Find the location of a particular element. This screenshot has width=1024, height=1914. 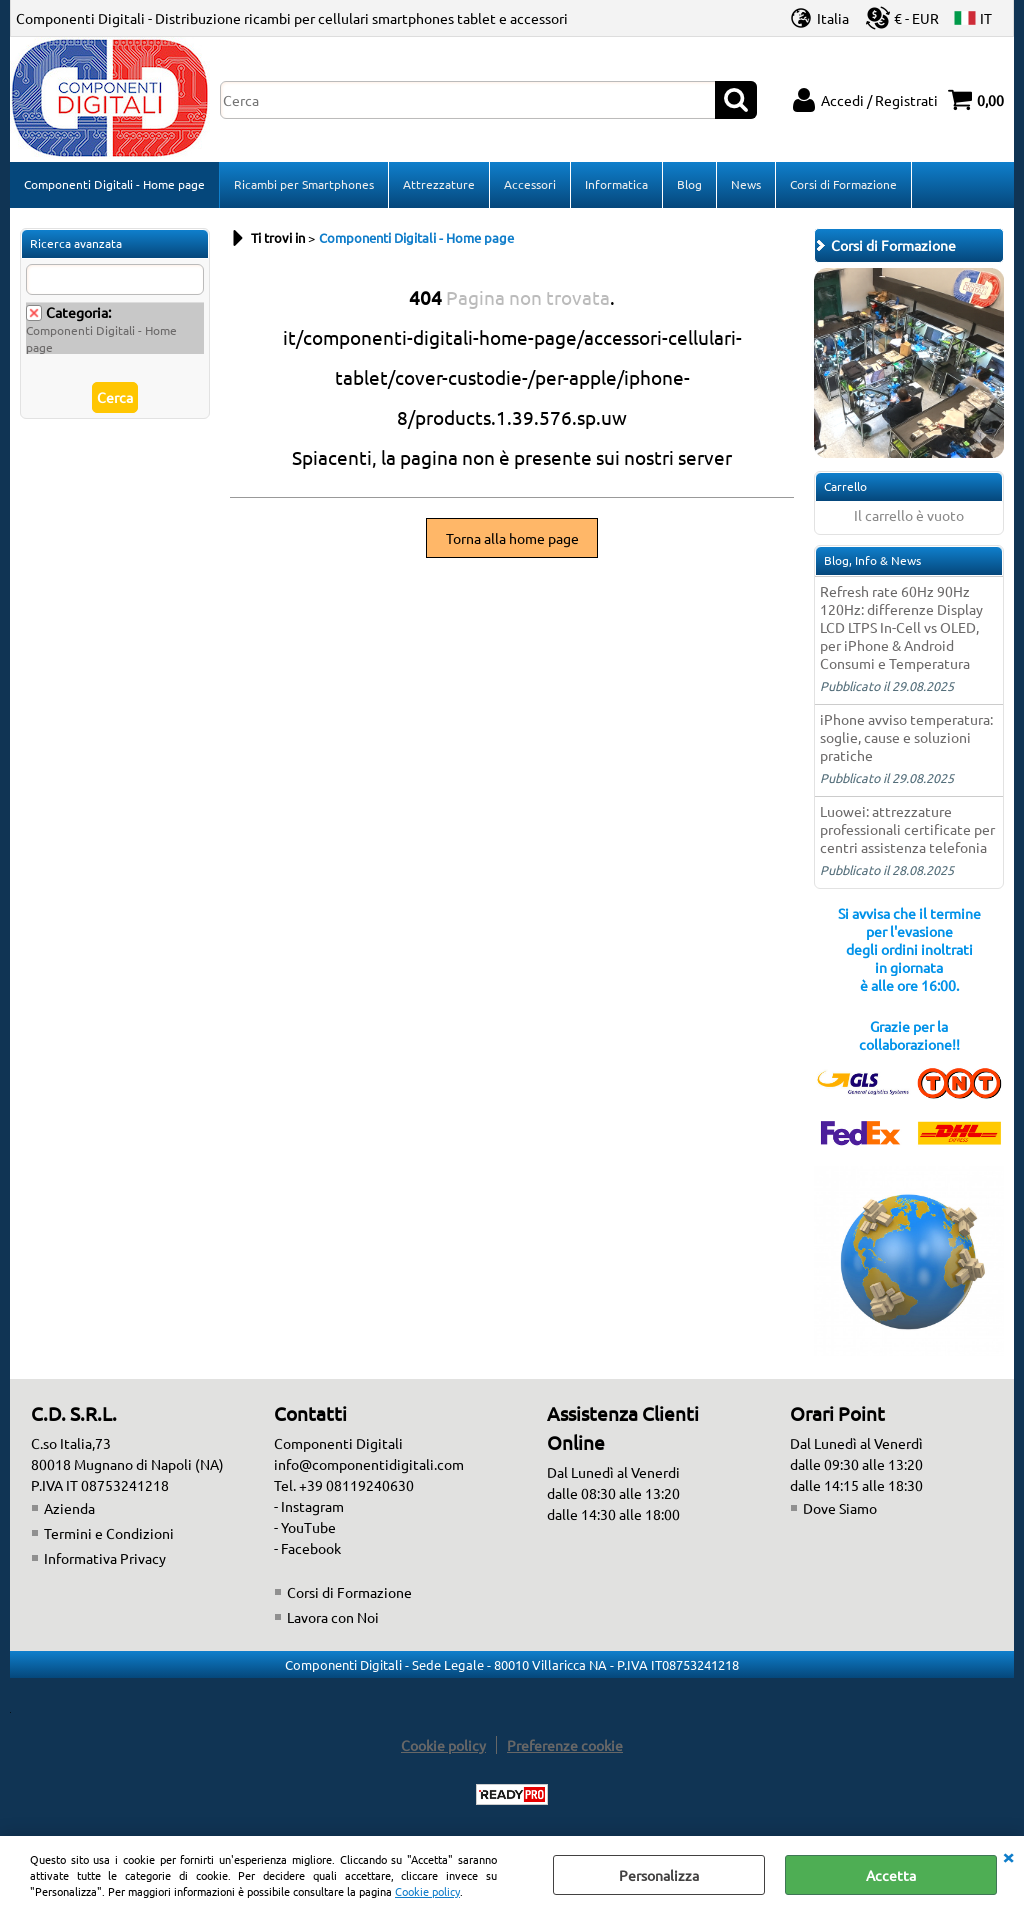

News is located at coordinates (746, 184).